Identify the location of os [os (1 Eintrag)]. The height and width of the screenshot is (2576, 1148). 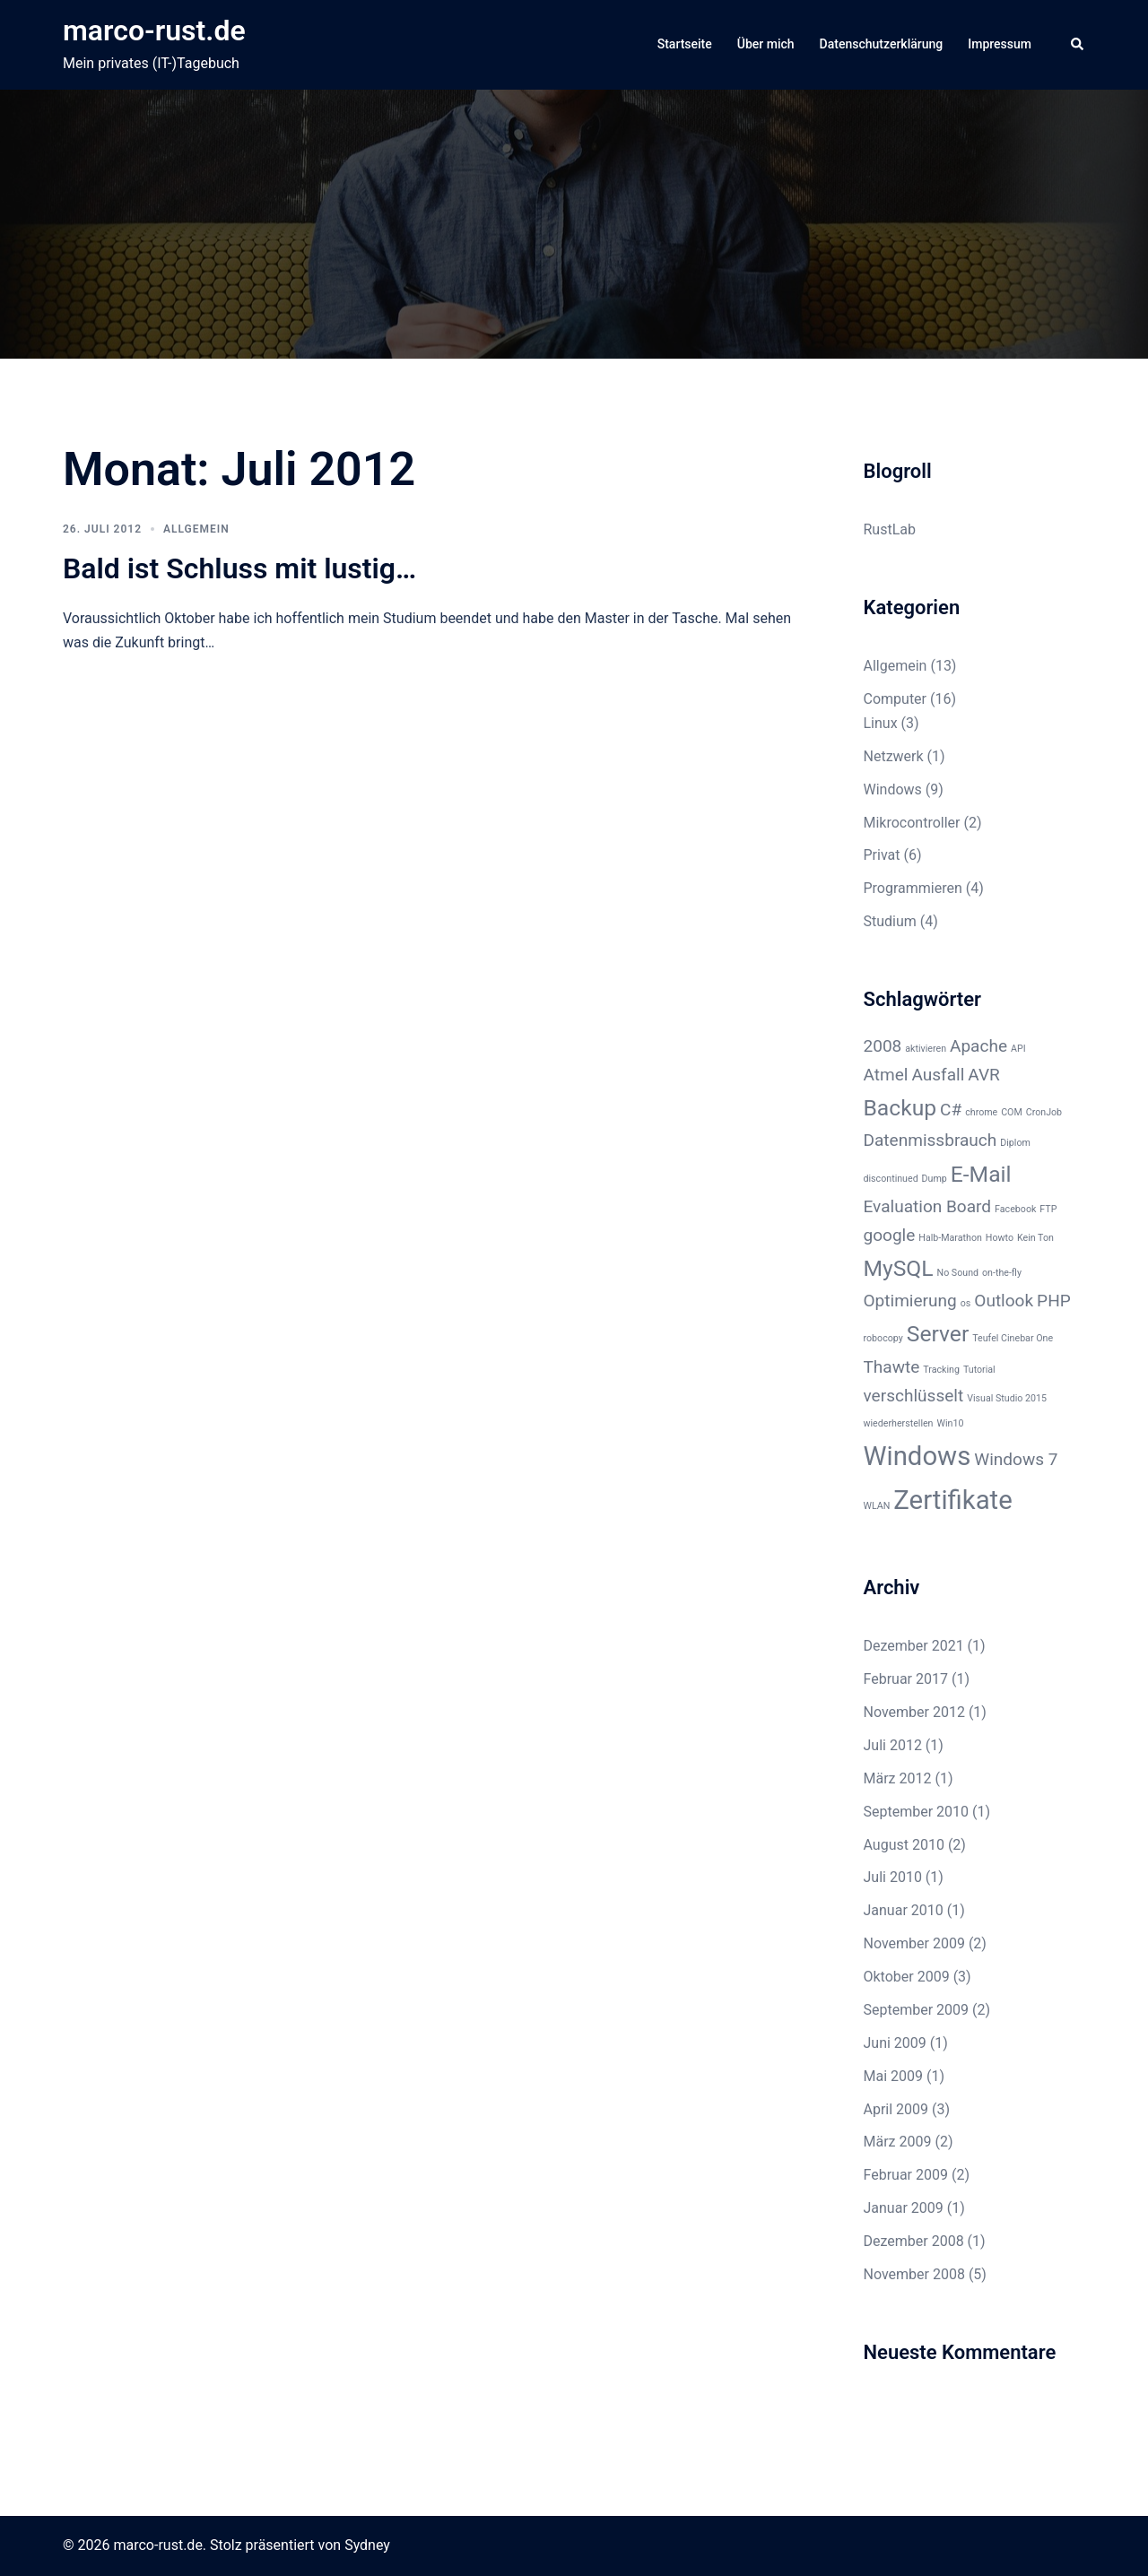
(966, 1303).